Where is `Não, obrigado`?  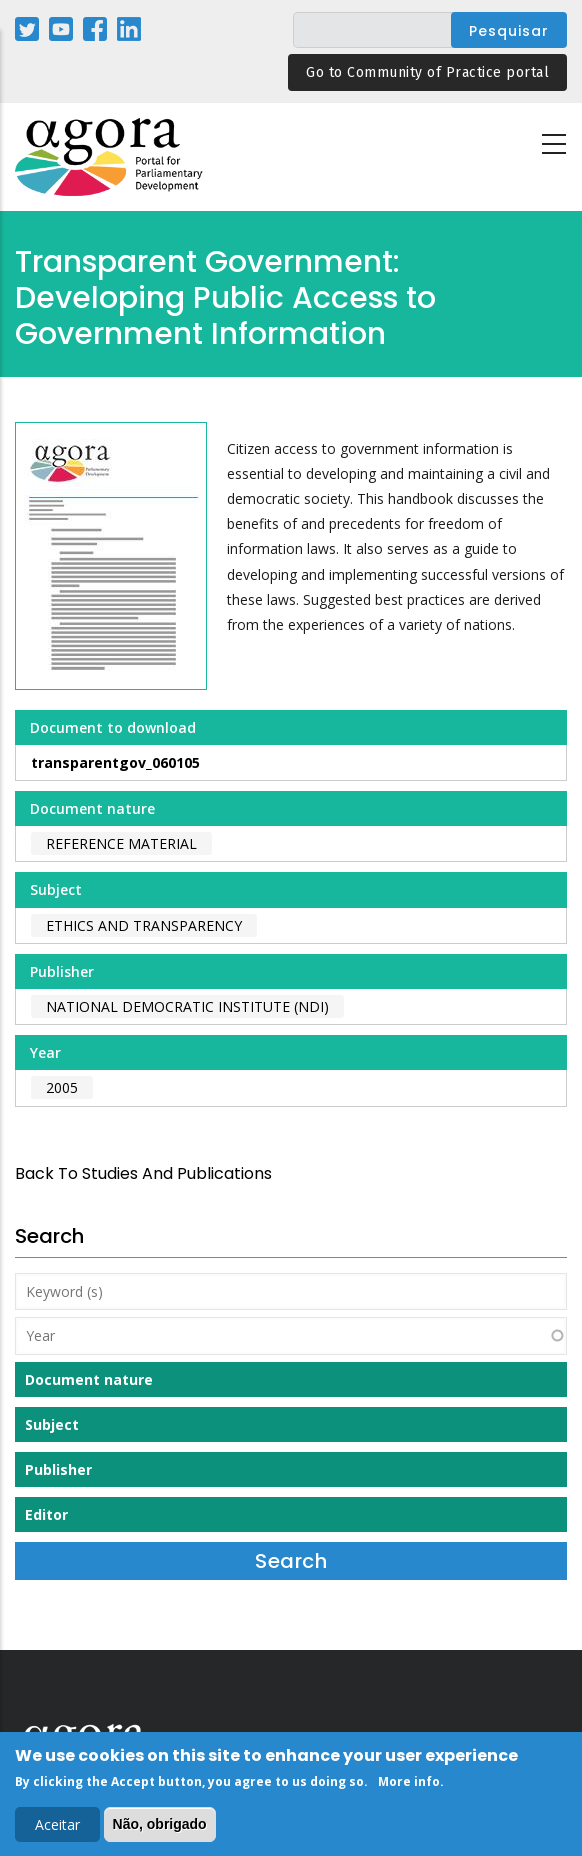 Não, obrigado is located at coordinates (160, 1829).